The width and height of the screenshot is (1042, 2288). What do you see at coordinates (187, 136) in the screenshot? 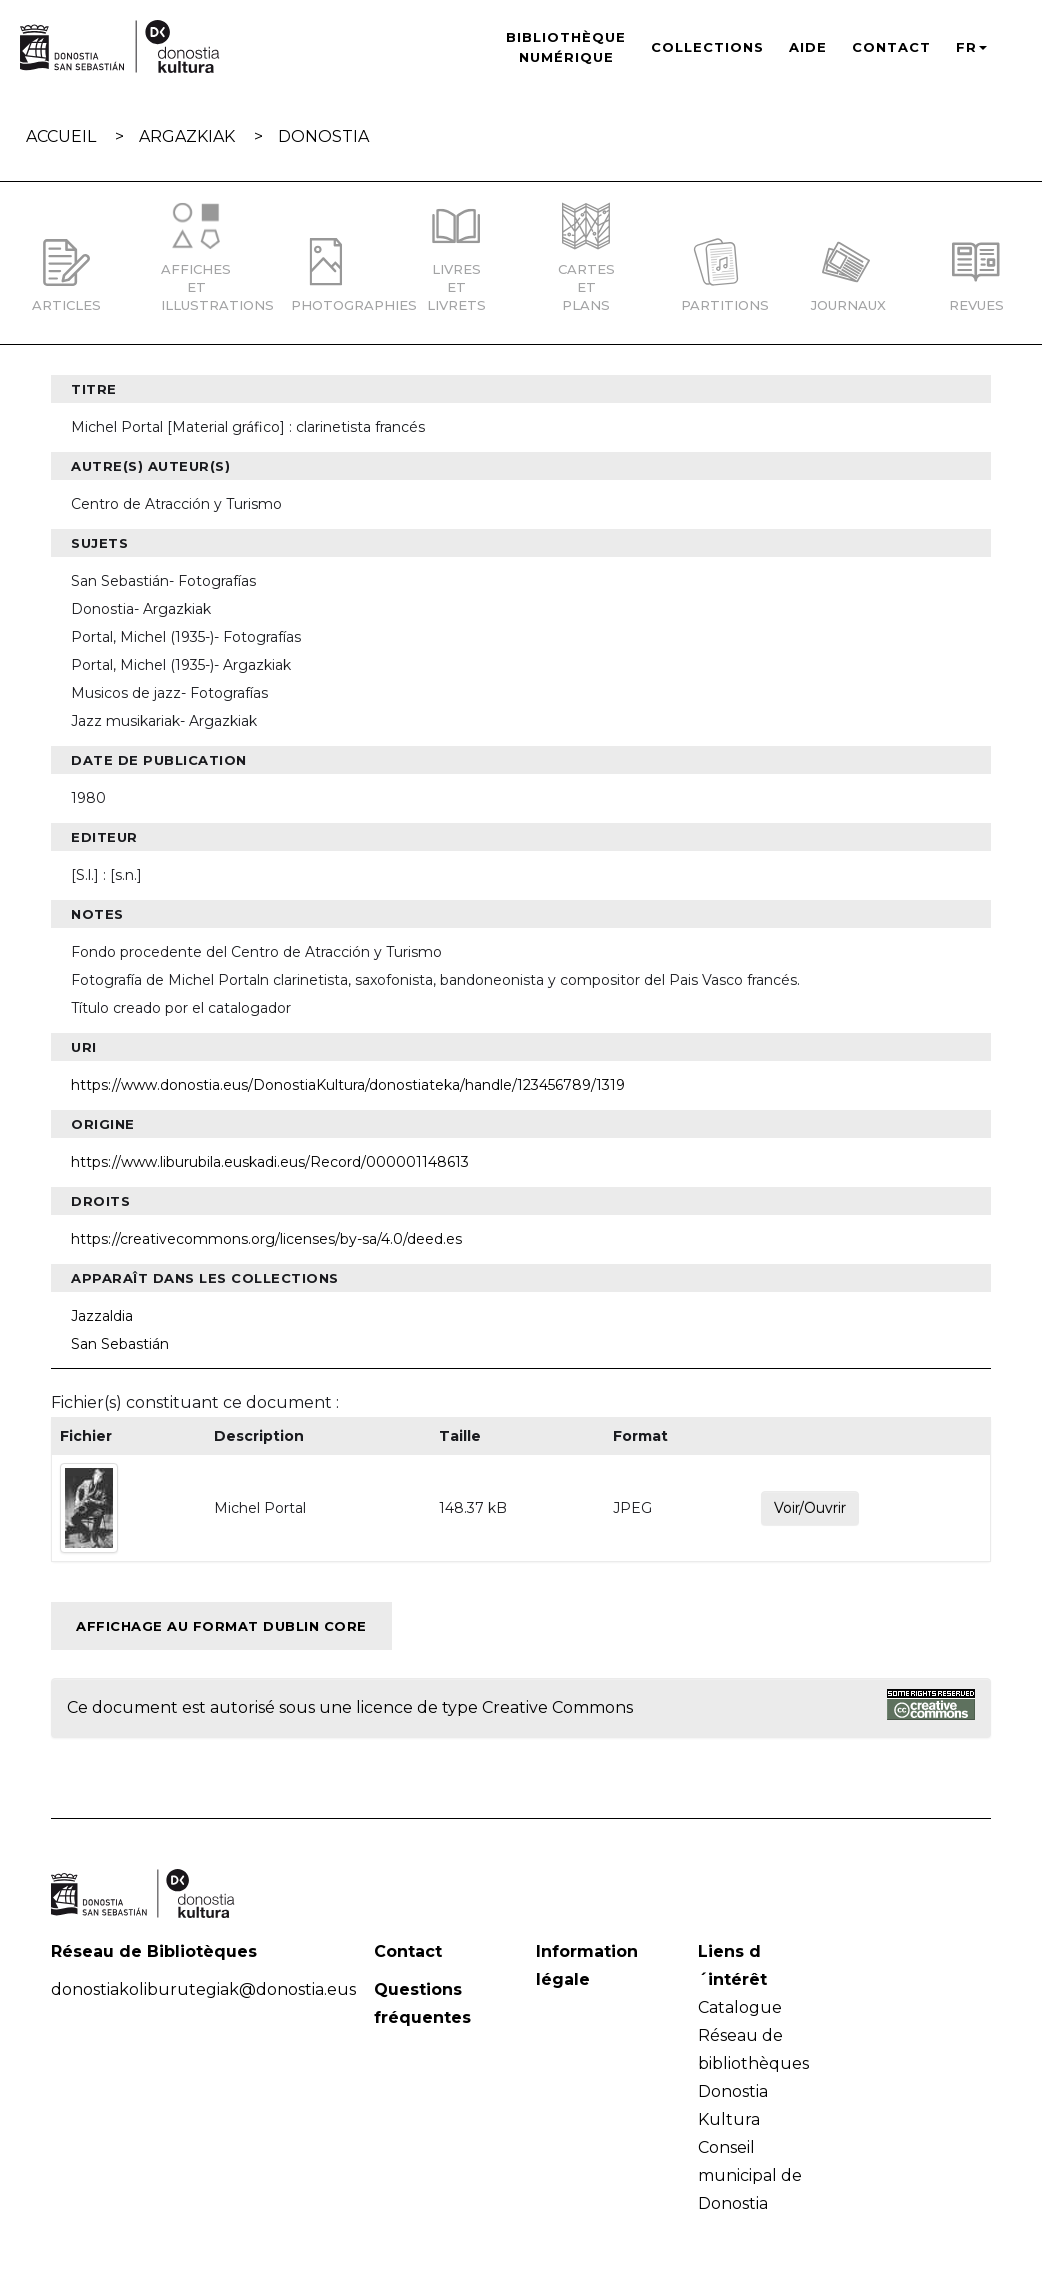
I see `Argazkiak` at bounding box center [187, 136].